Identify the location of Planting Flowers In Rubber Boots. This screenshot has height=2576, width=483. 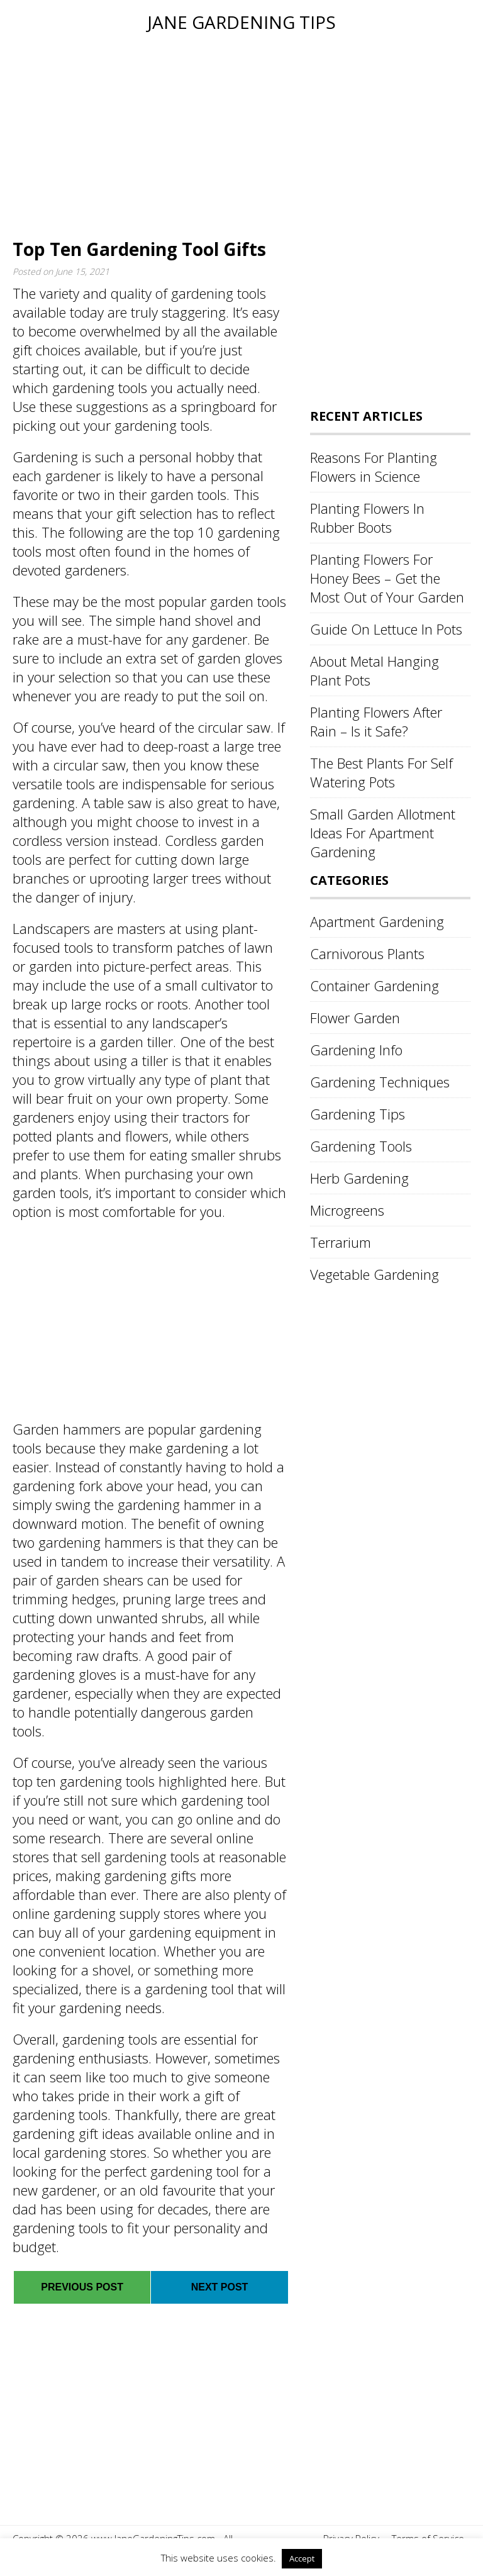
(367, 517).